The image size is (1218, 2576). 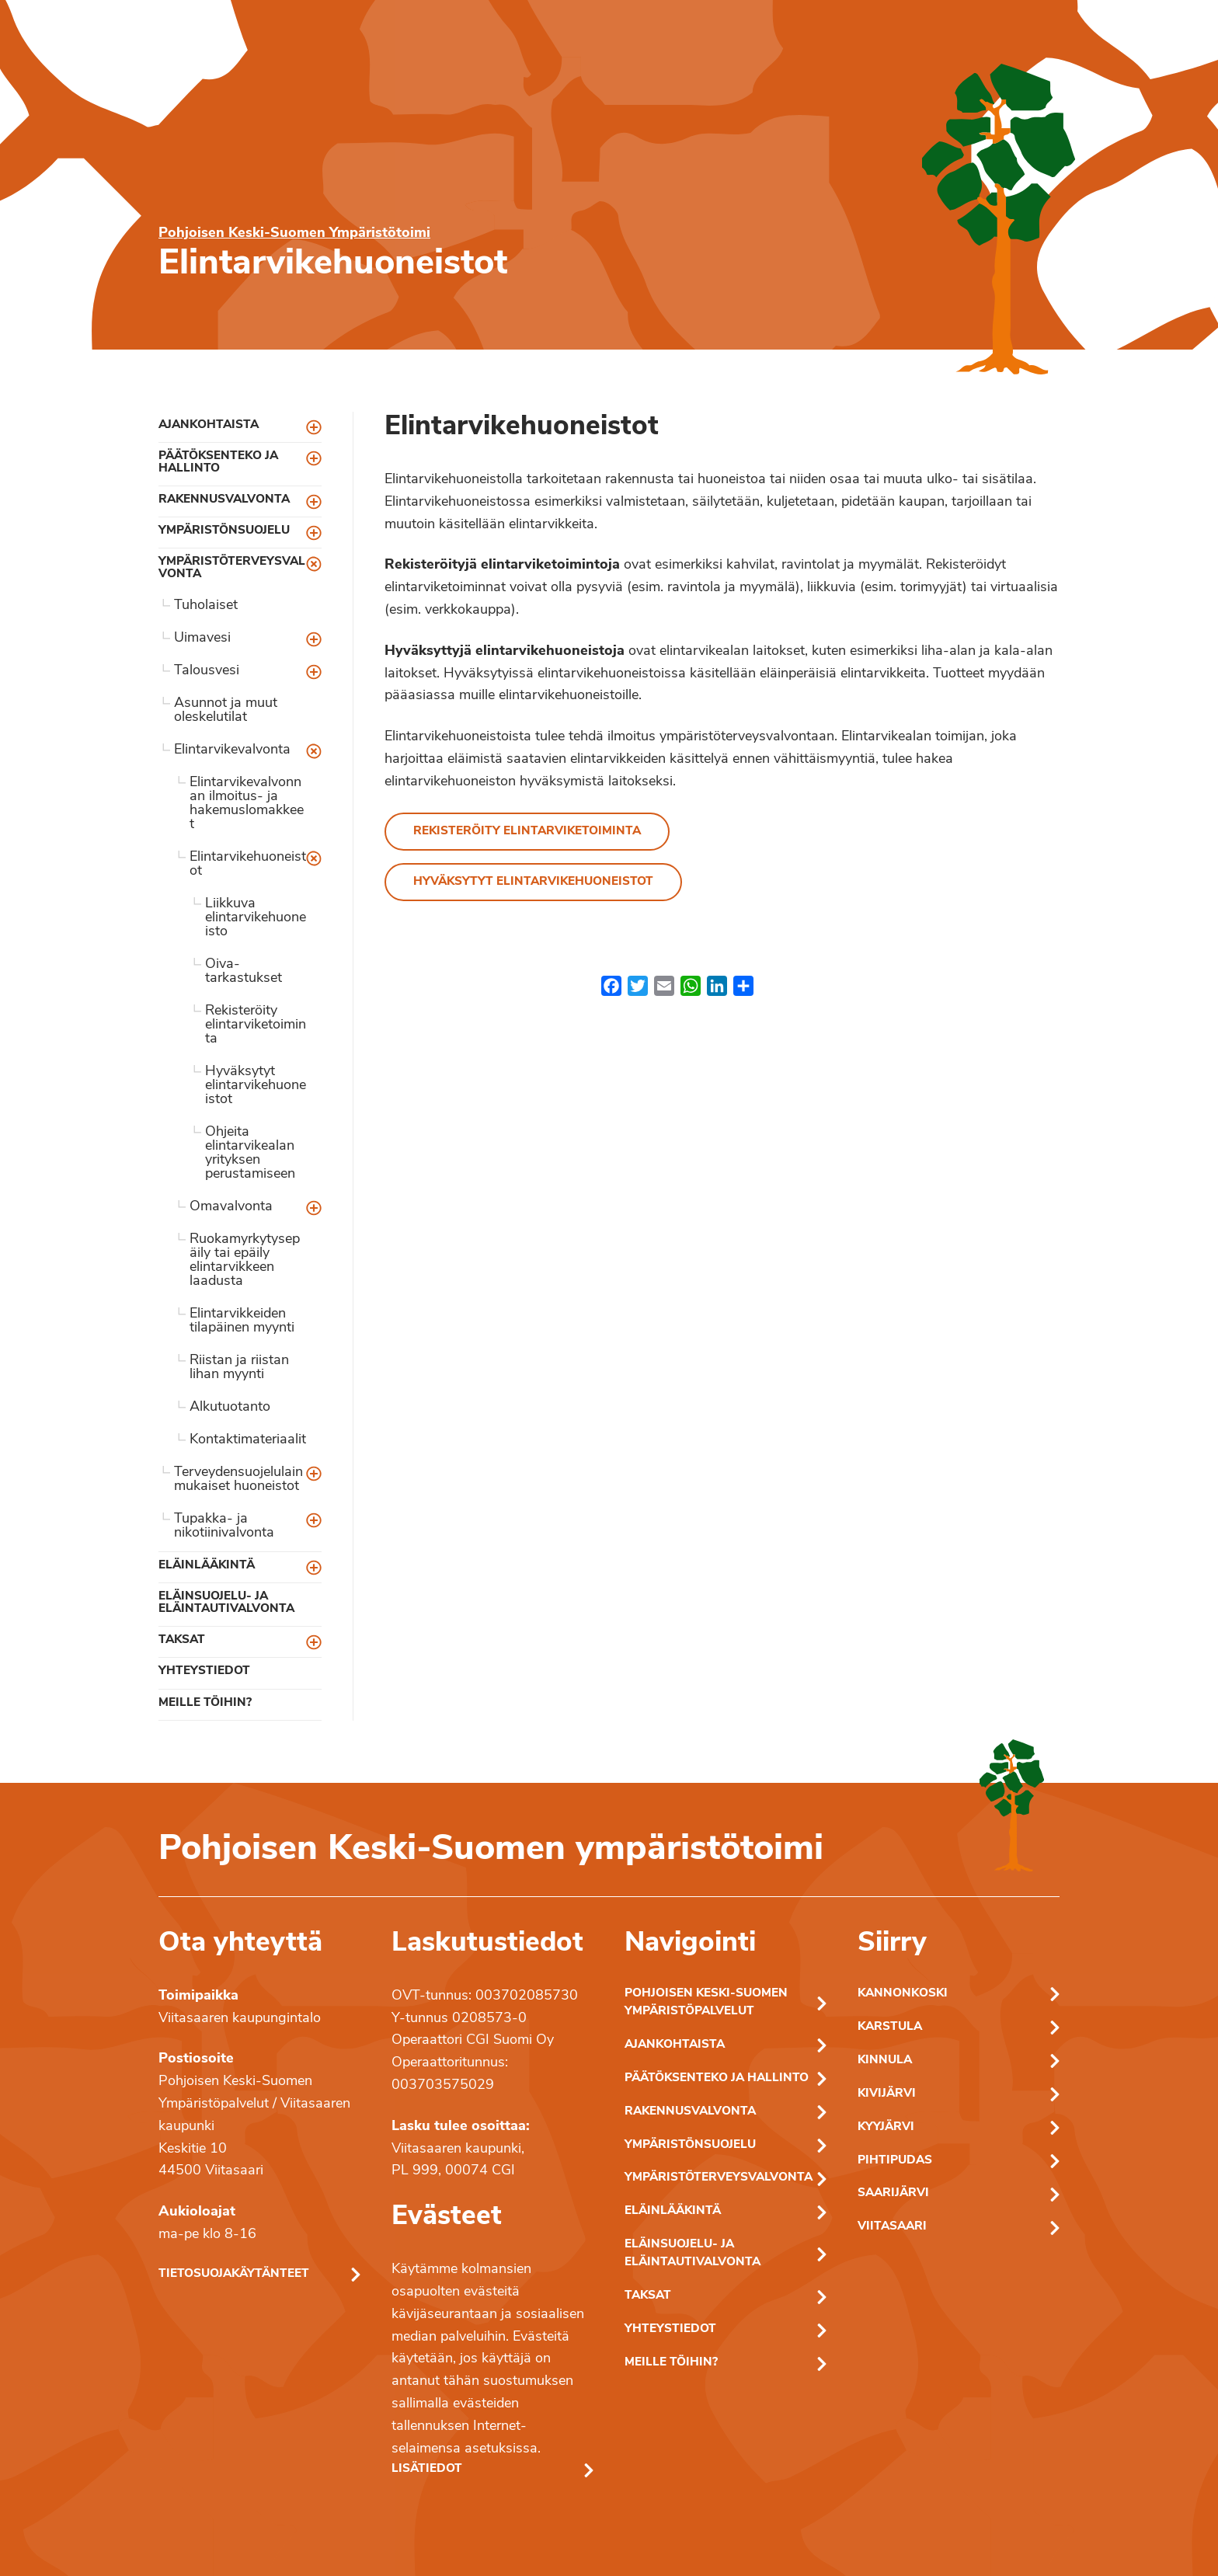 What do you see at coordinates (206, 670) in the screenshot?
I see `Talousvesi` at bounding box center [206, 670].